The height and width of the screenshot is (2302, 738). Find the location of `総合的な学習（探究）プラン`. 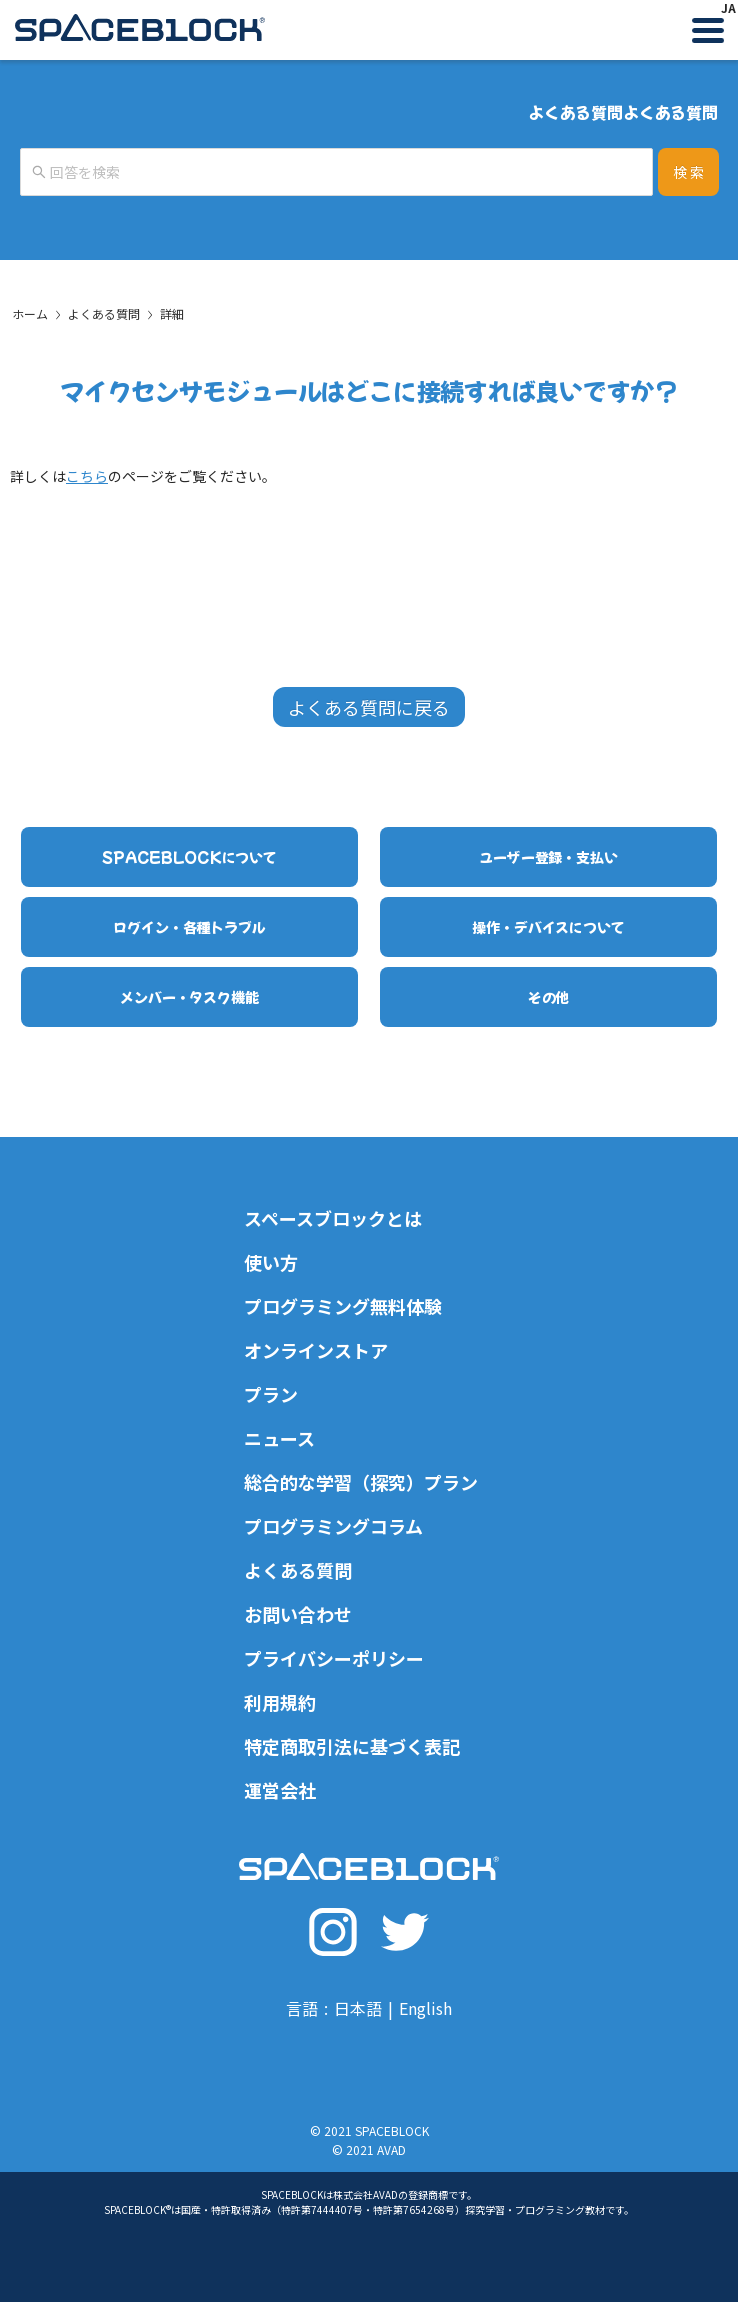

総合的な学習（探究）プラン is located at coordinates (361, 1482).